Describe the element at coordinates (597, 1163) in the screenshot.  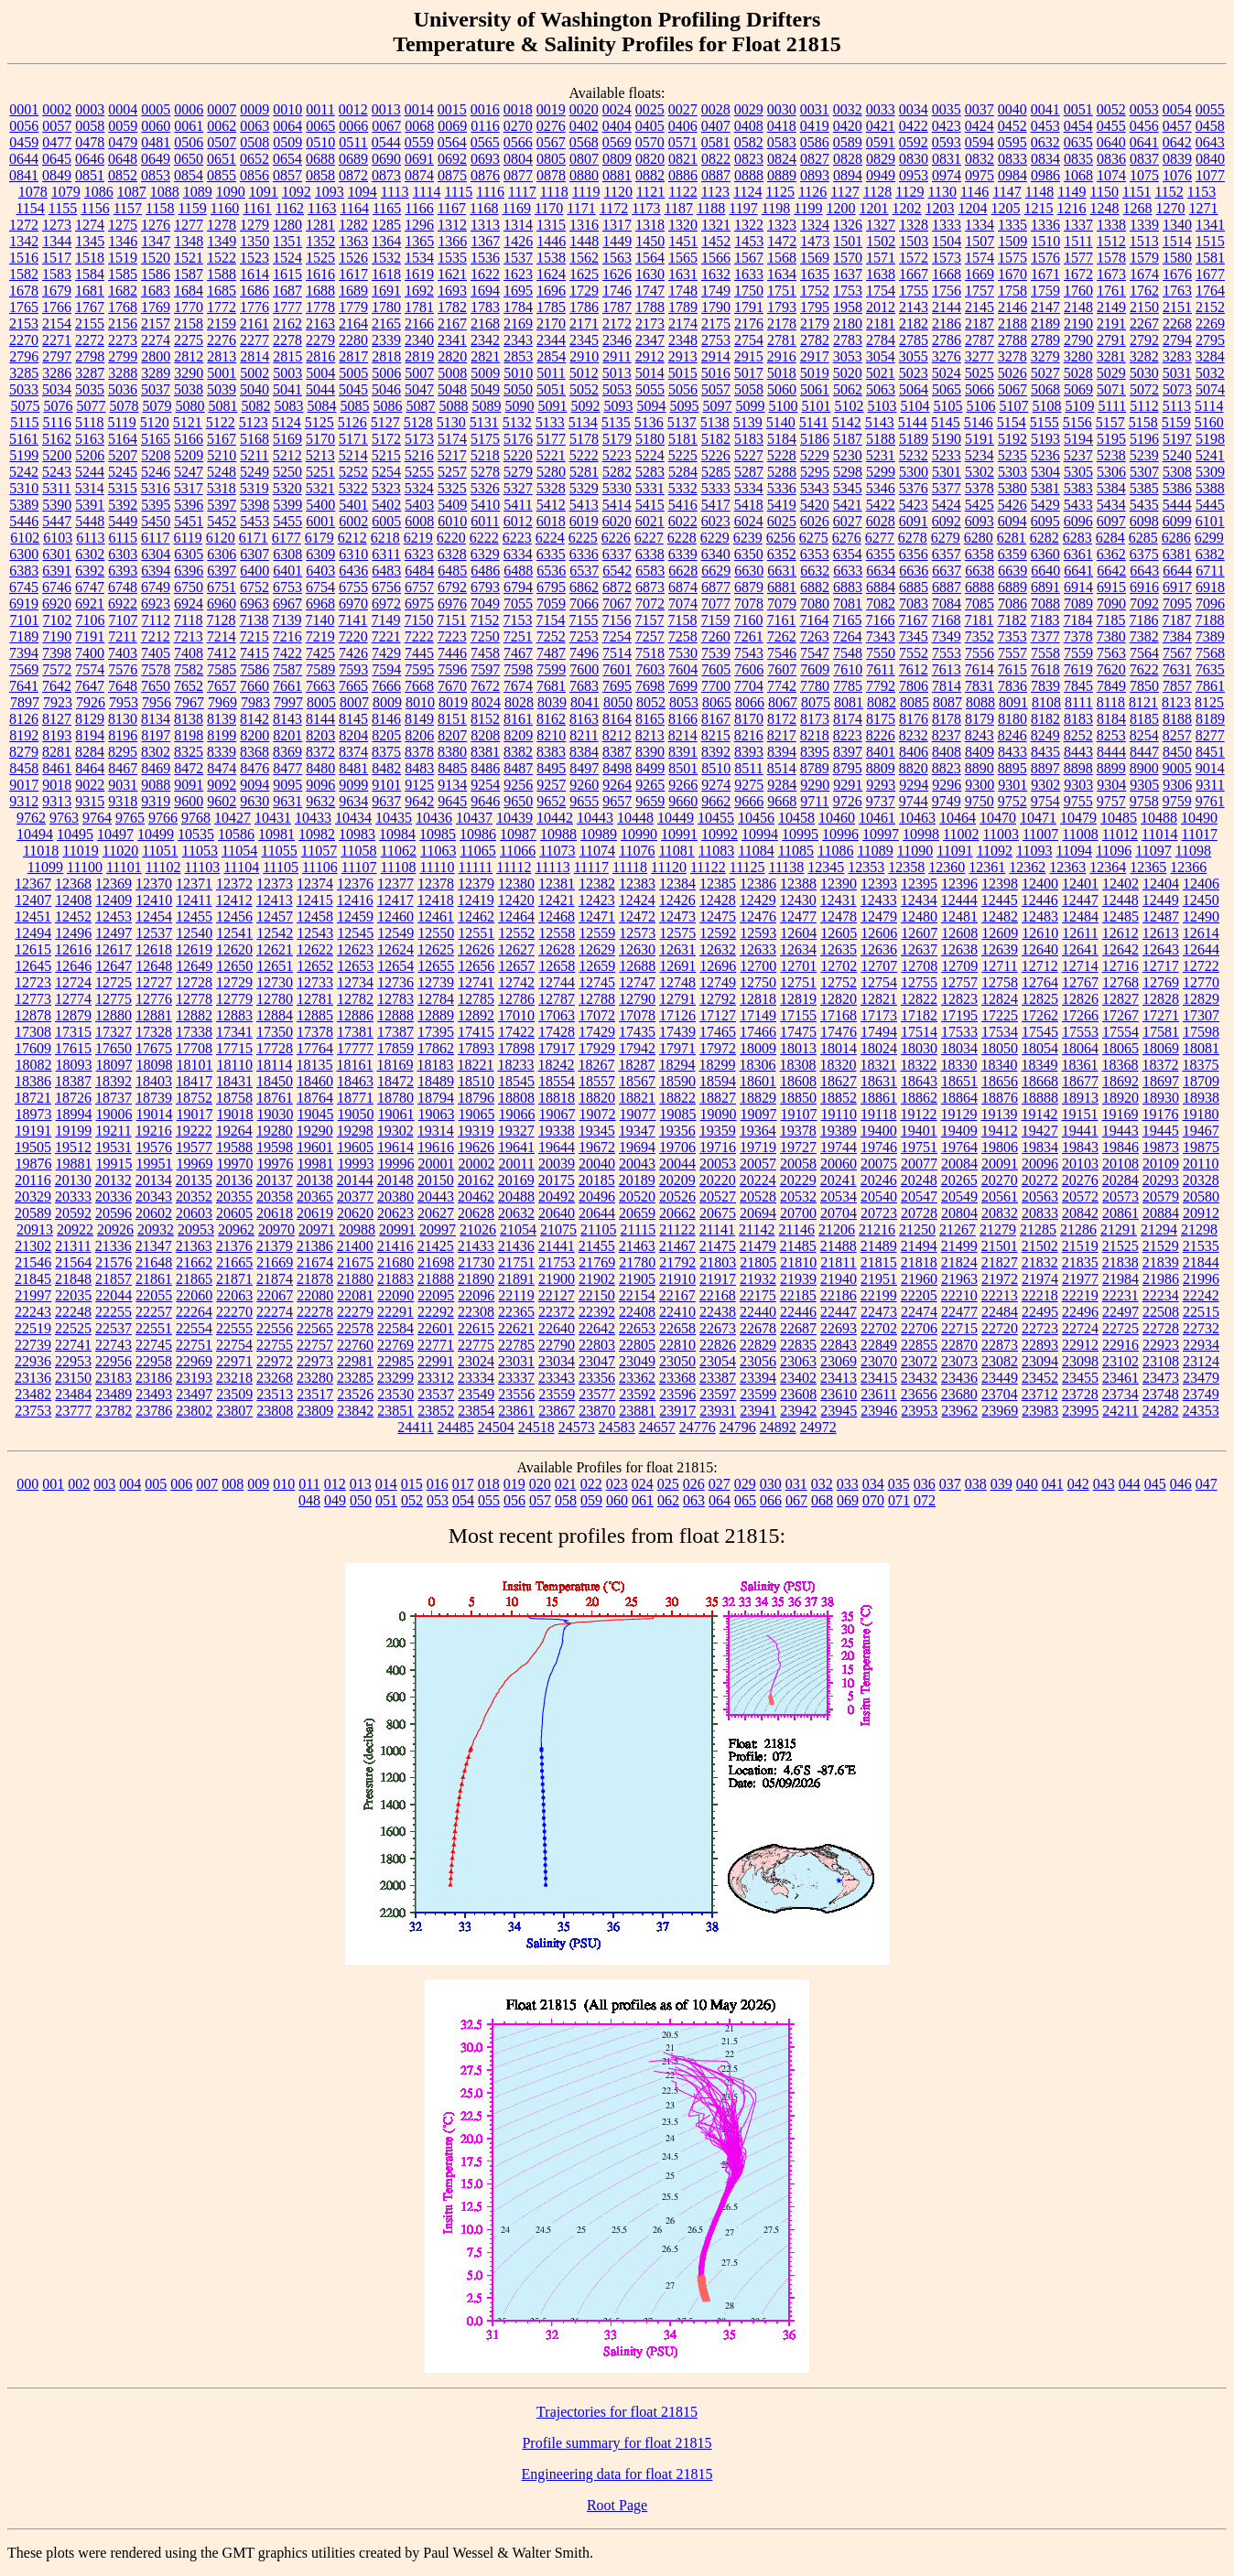
I see `20040` at that location.